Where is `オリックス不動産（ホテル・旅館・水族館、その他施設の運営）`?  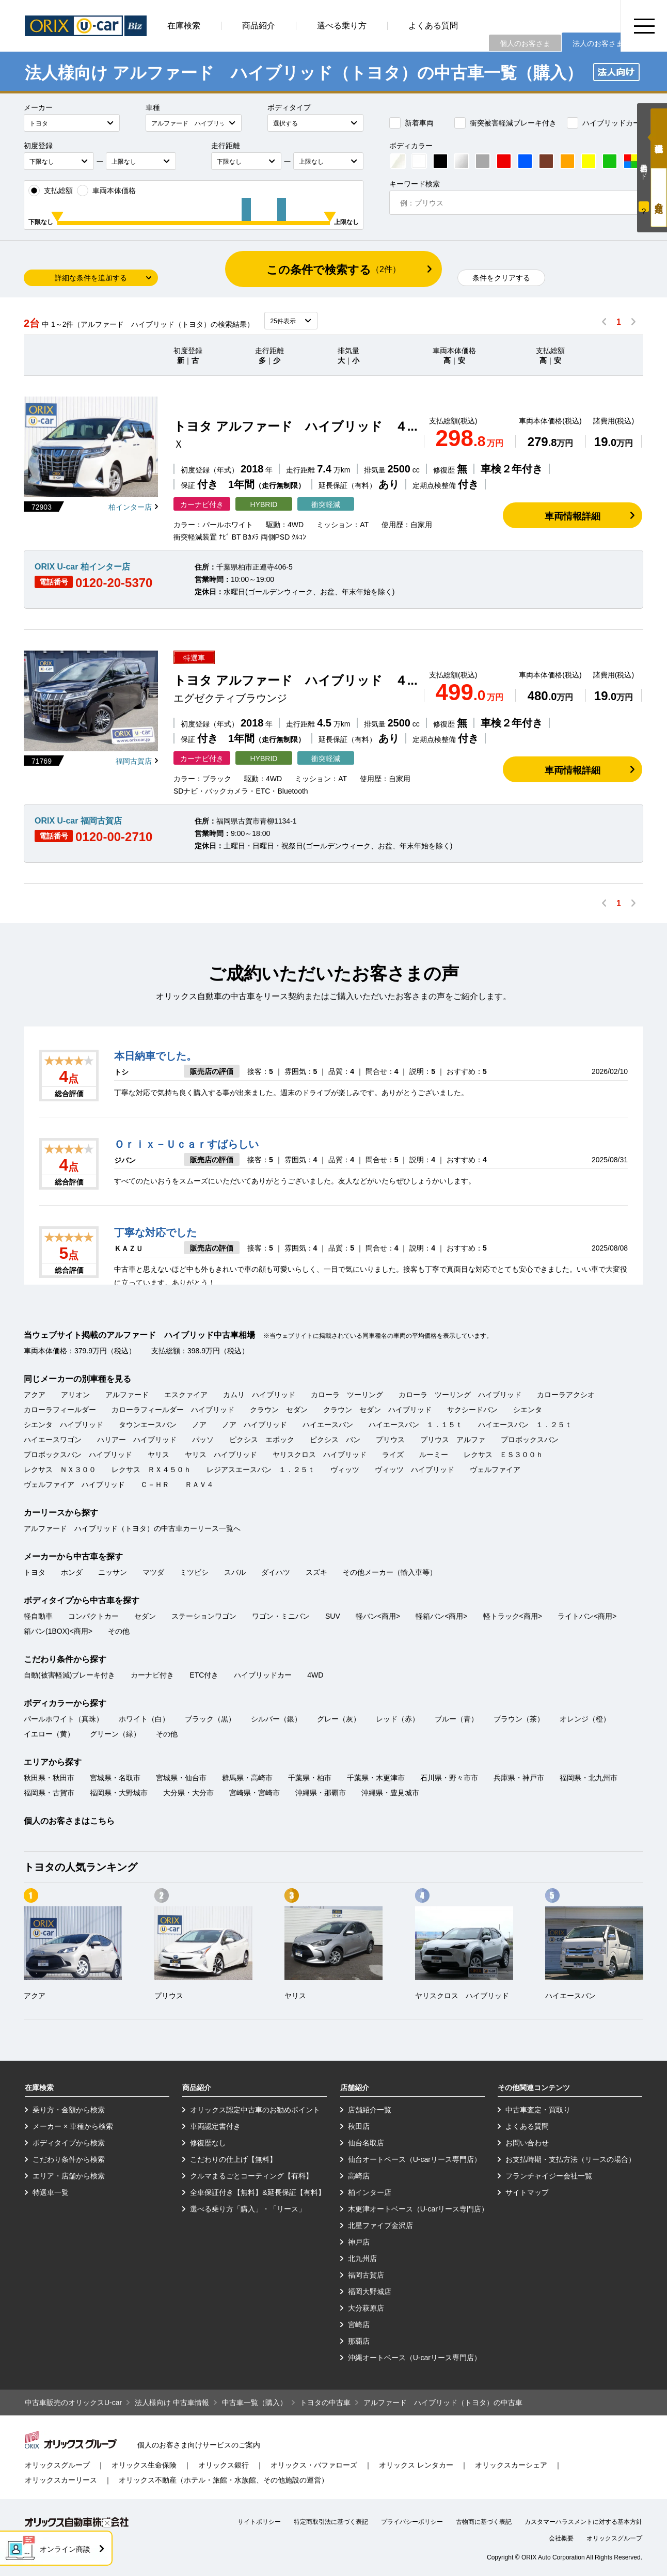
オリックス不動産（ホテル・旅館・水族館、その他施設の運営） is located at coordinates (223, 2480).